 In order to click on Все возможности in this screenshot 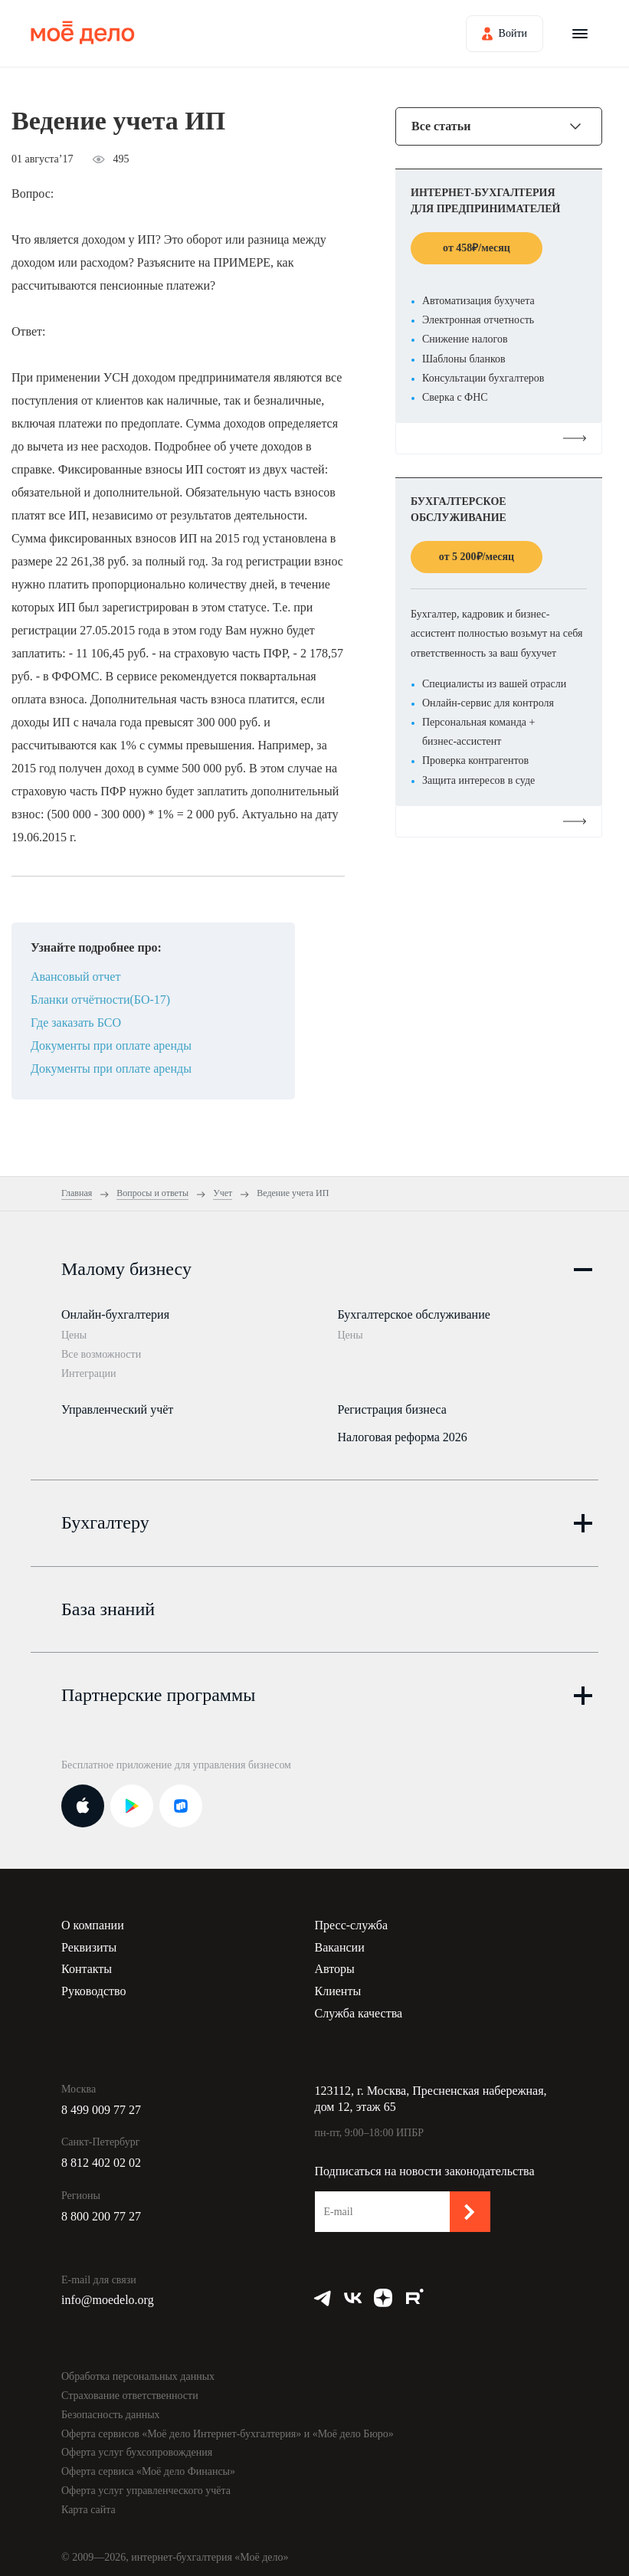, I will do `click(101, 1354)`.